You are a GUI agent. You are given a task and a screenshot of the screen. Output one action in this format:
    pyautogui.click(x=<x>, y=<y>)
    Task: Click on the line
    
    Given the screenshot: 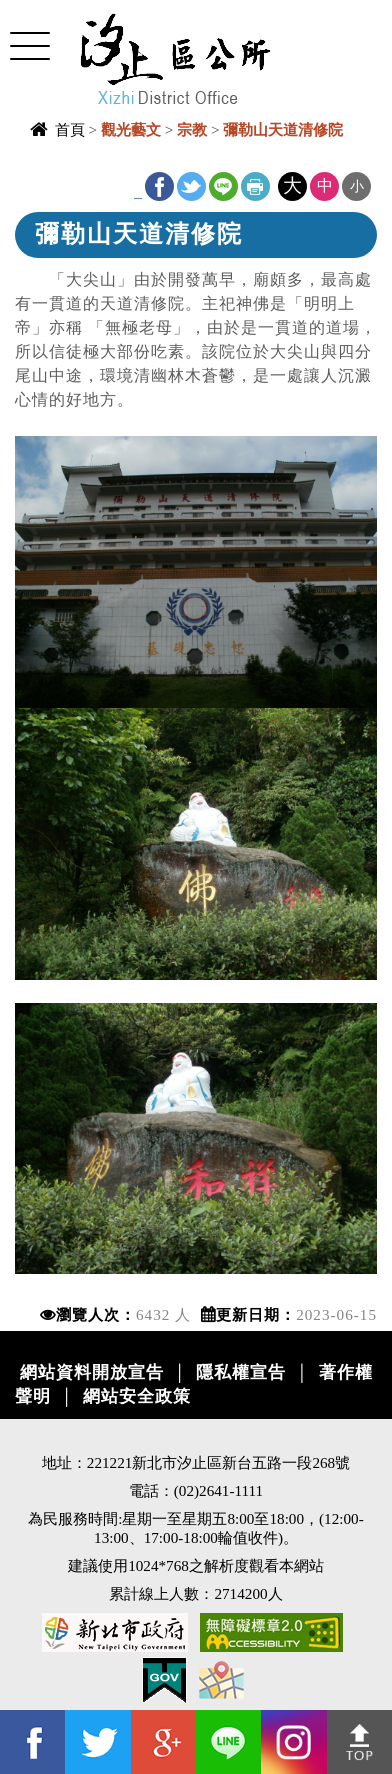 What is the action you would take?
    pyautogui.click(x=223, y=186)
    